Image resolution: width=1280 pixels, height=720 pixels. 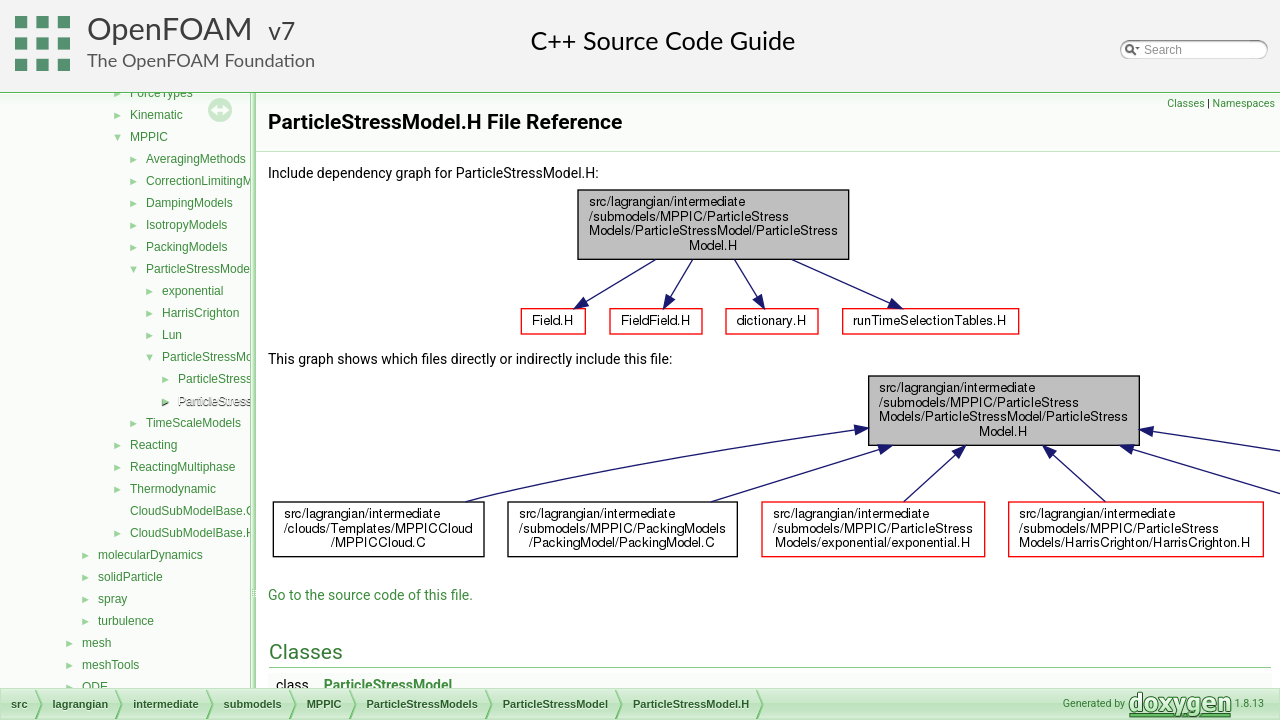 What do you see at coordinates (192, 291) in the screenshot?
I see `exponential` at bounding box center [192, 291].